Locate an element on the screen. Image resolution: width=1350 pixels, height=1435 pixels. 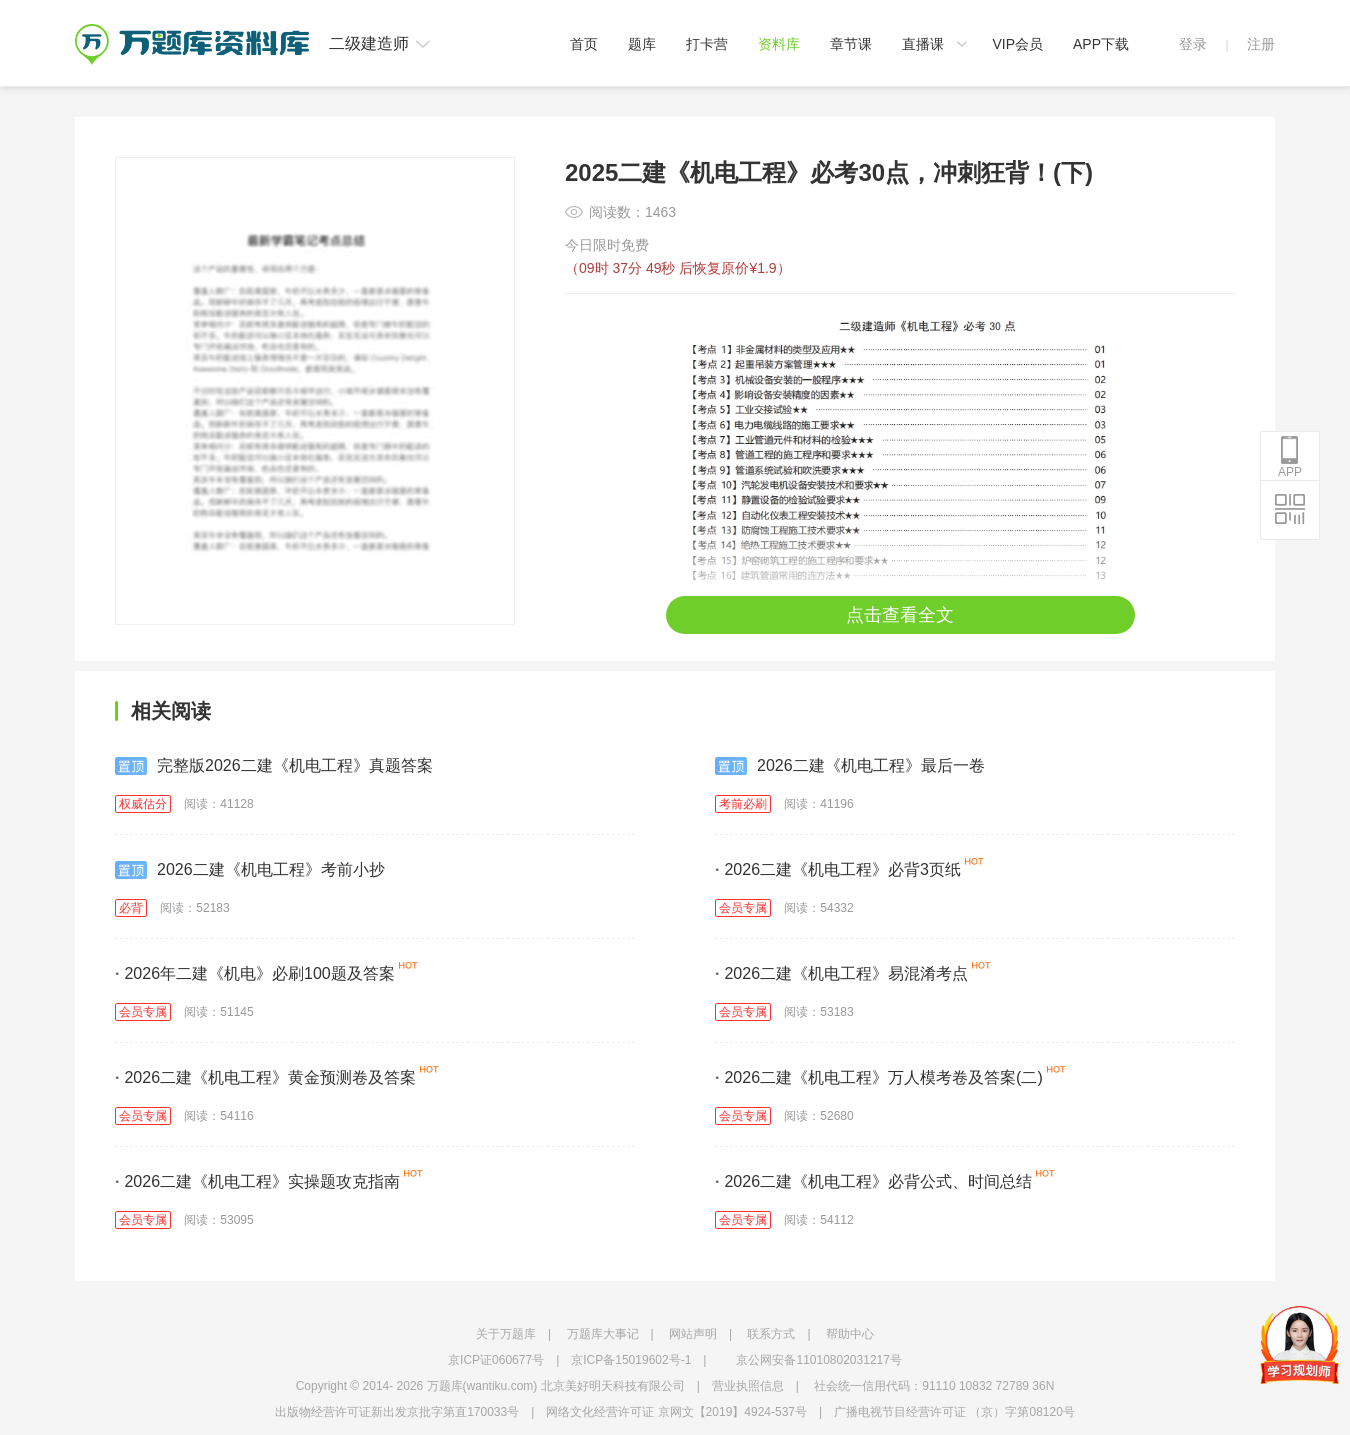
2026二建《机电工程》黄金预测卷及答案 is located at coordinates (265, 1077).